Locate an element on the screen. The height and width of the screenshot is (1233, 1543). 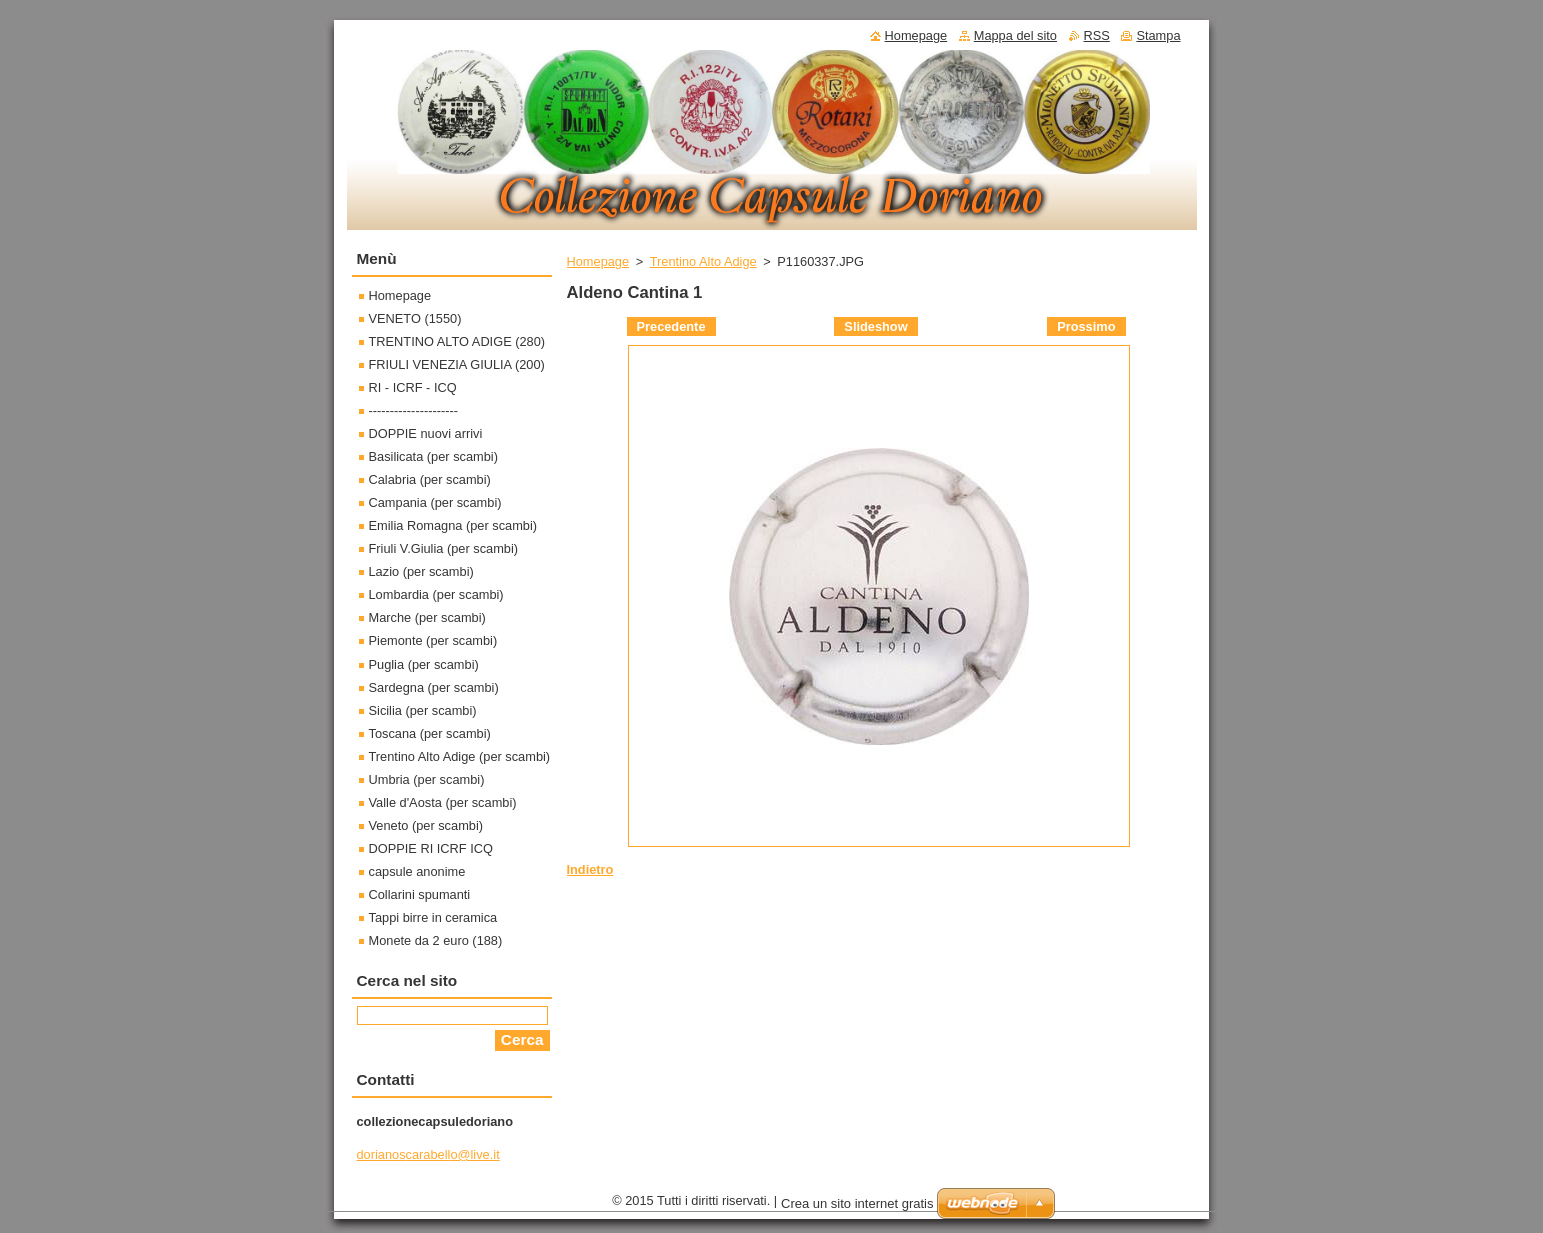
Puglia (per scambi) is located at coordinates (424, 664).